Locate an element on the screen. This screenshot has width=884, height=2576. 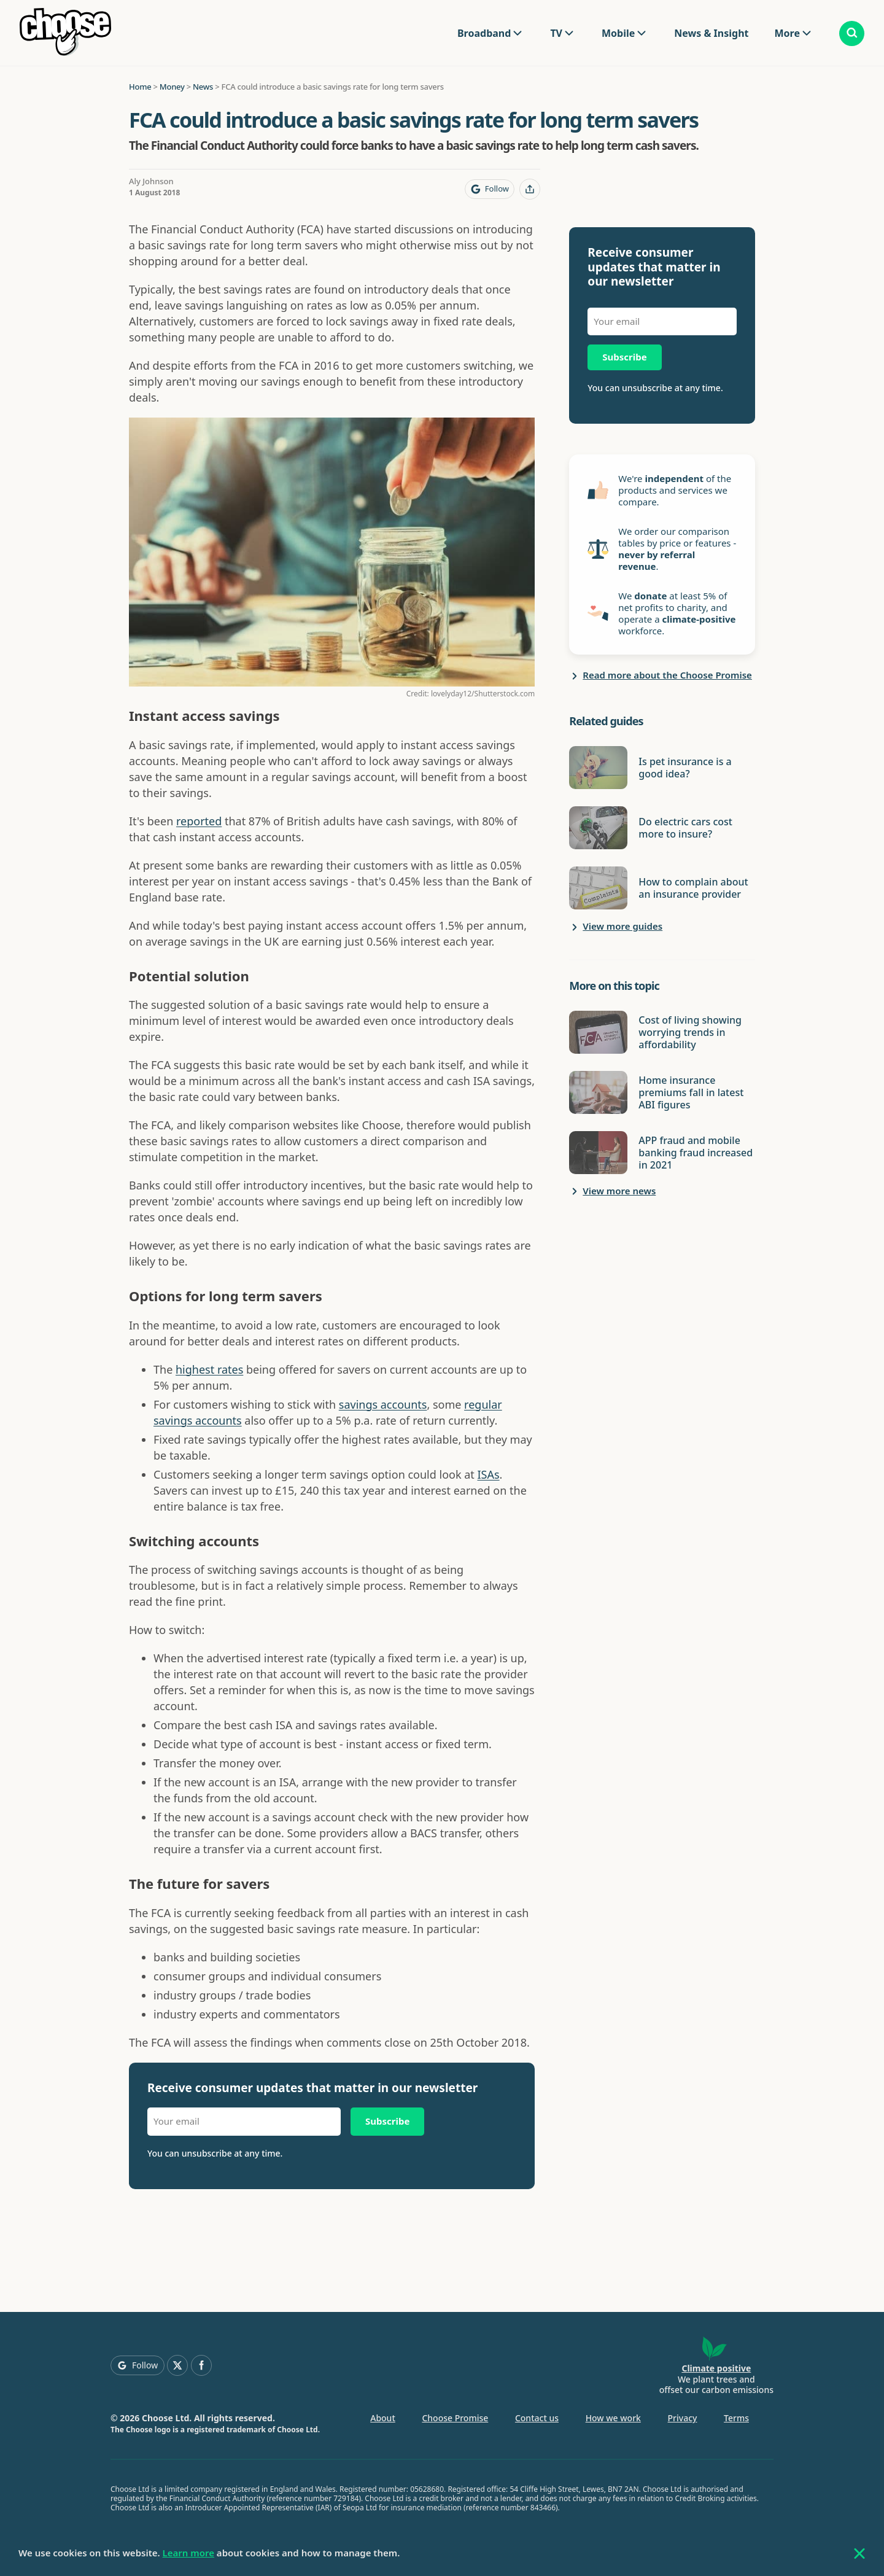
ISAs is located at coordinates (489, 1474).